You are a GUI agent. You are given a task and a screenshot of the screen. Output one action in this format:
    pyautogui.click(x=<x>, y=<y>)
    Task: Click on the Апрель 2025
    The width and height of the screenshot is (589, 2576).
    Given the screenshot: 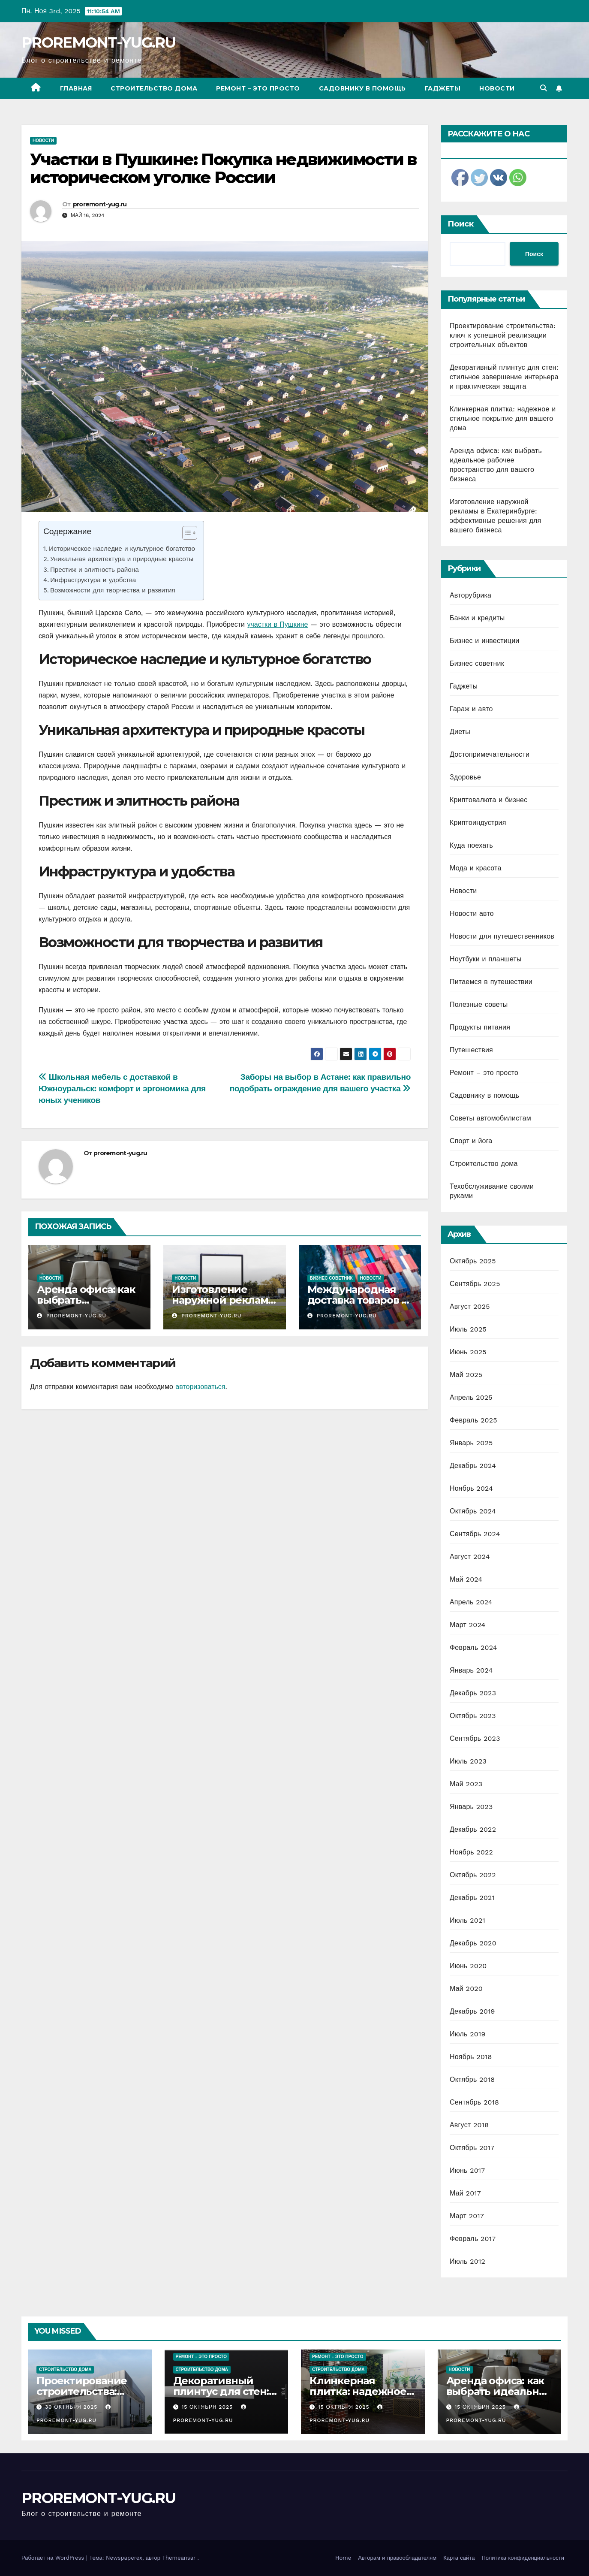 What is the action you would take?
    pyautogui.click(x=471, y=1397)
    